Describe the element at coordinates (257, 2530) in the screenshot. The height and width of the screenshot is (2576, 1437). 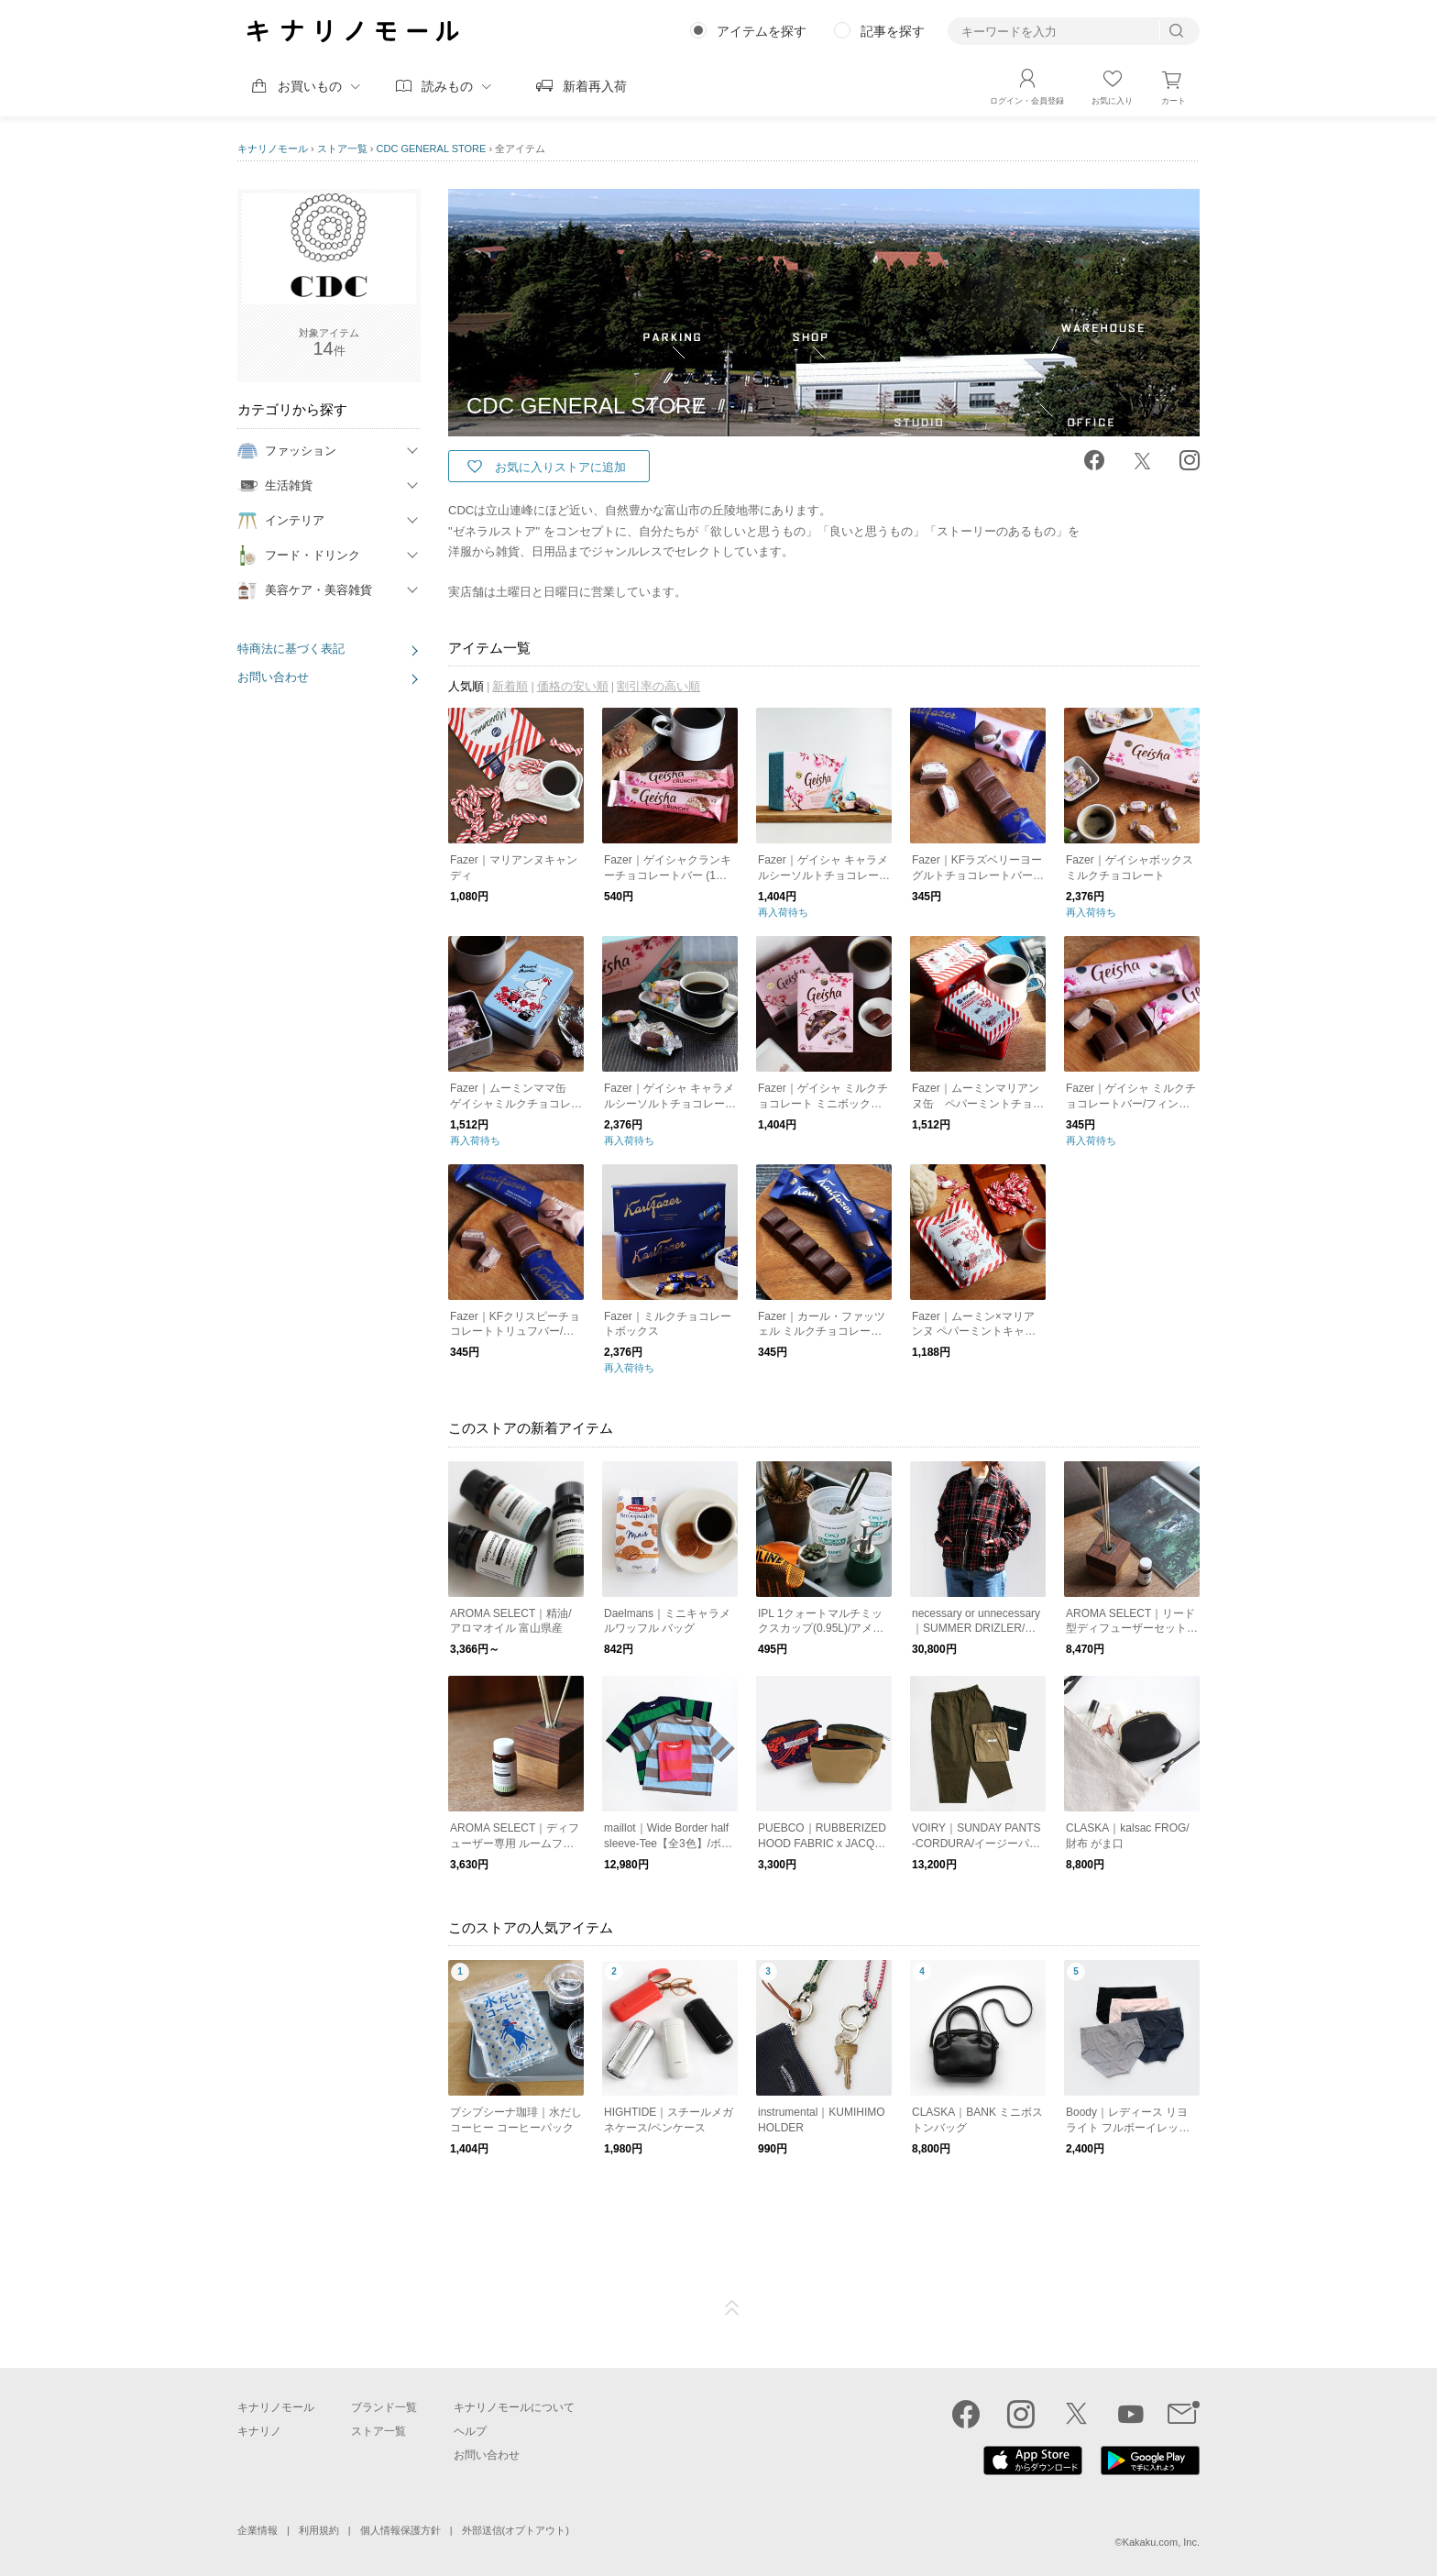
I see `企業情報` at that location.